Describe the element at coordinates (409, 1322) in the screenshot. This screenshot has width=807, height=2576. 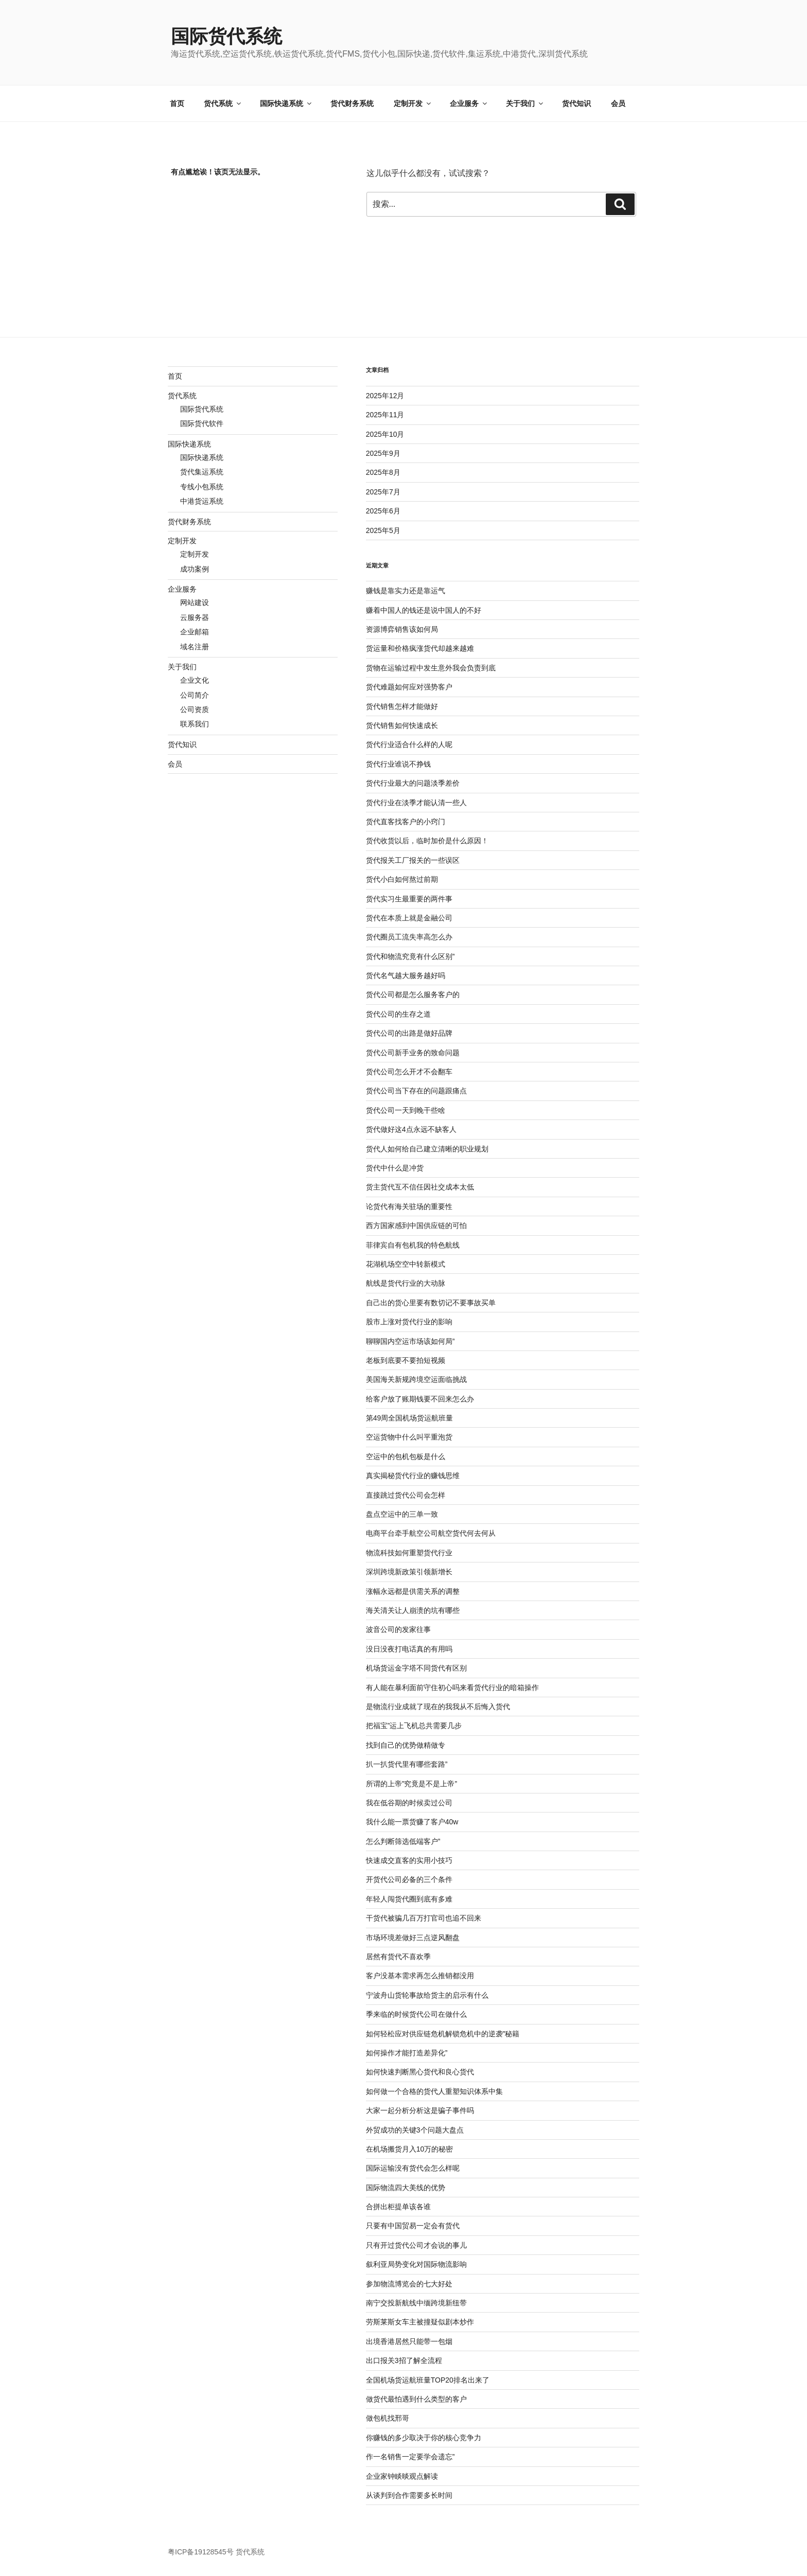
I see `股市上涨对货代行业的影响` at that location.